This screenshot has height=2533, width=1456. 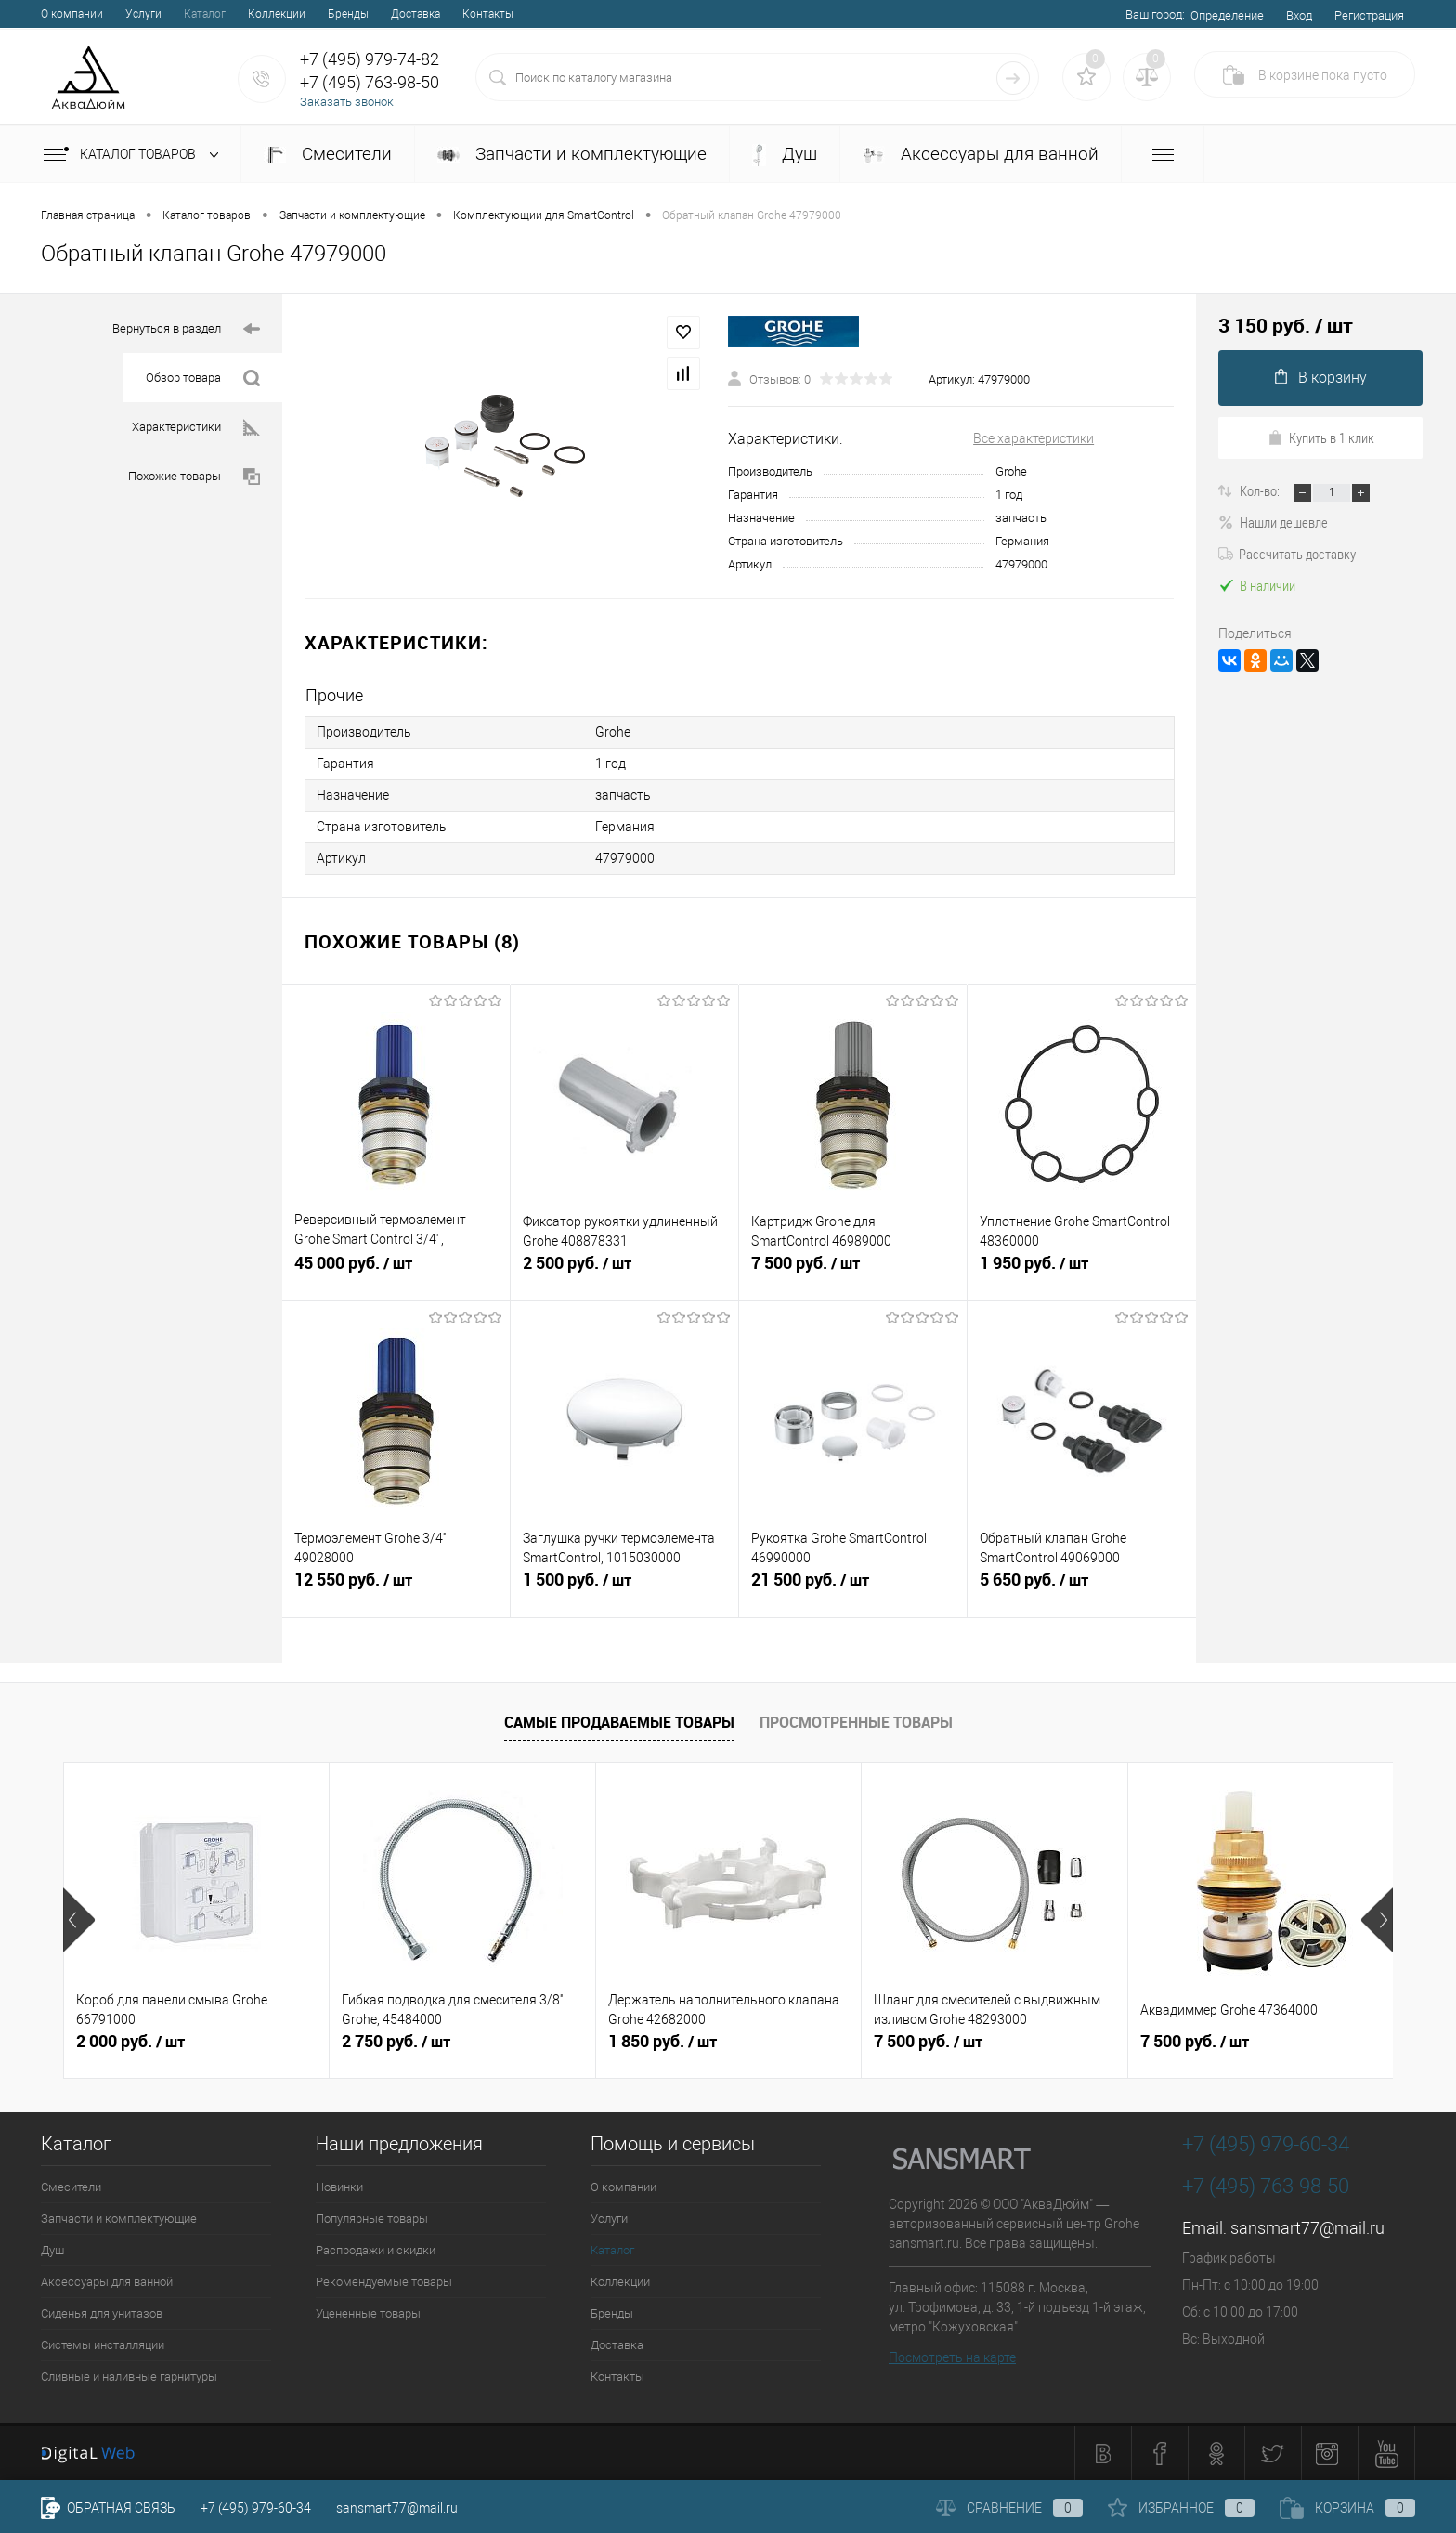 I want to click on Вход, so click(x=1299, y=15).